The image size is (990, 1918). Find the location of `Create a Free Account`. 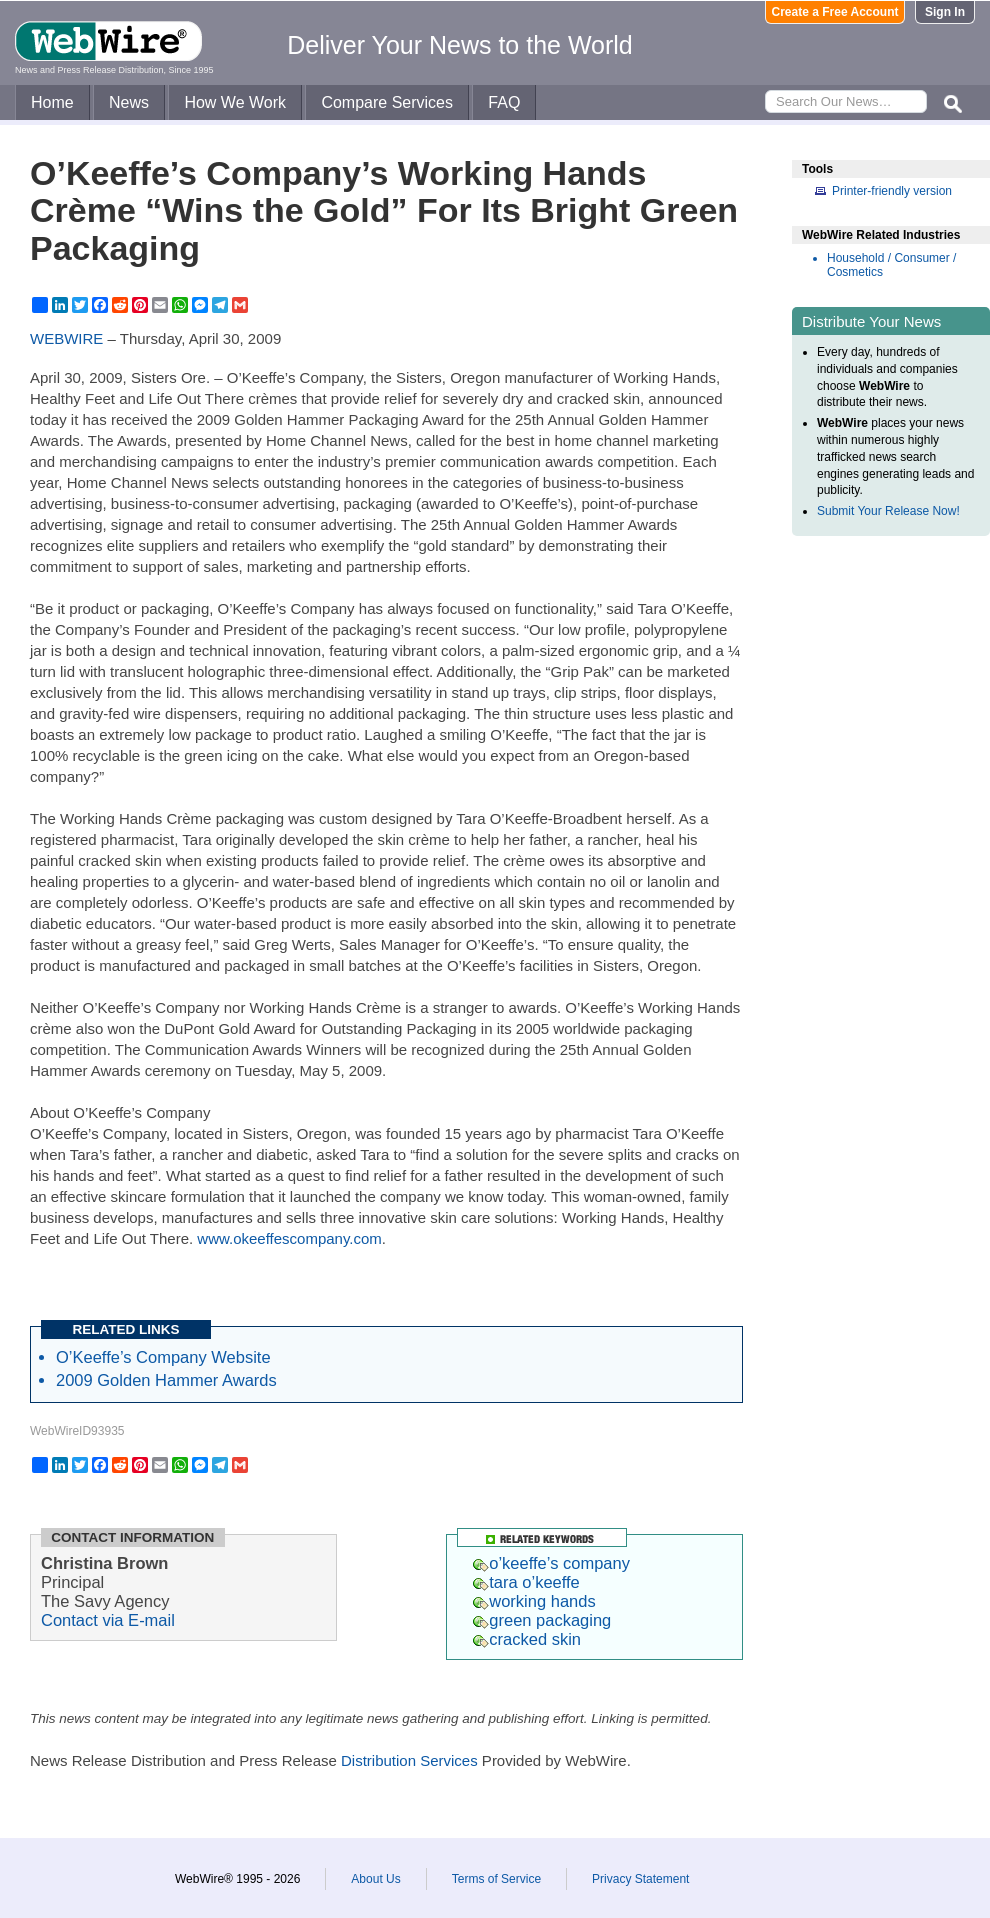

Create a Free Account is located at coordinates (835, 12).